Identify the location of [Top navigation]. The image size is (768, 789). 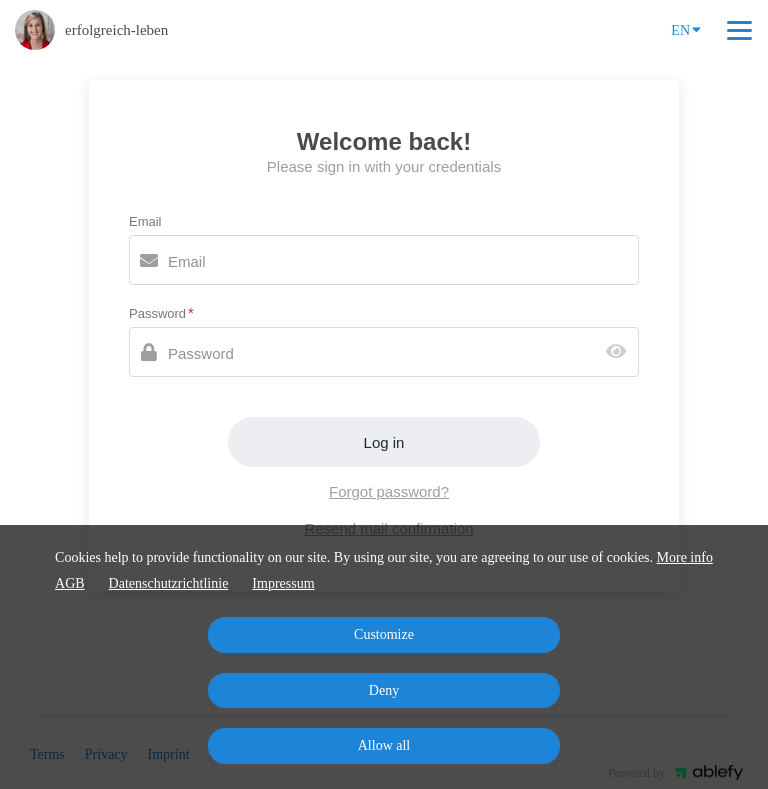
(739, 30).